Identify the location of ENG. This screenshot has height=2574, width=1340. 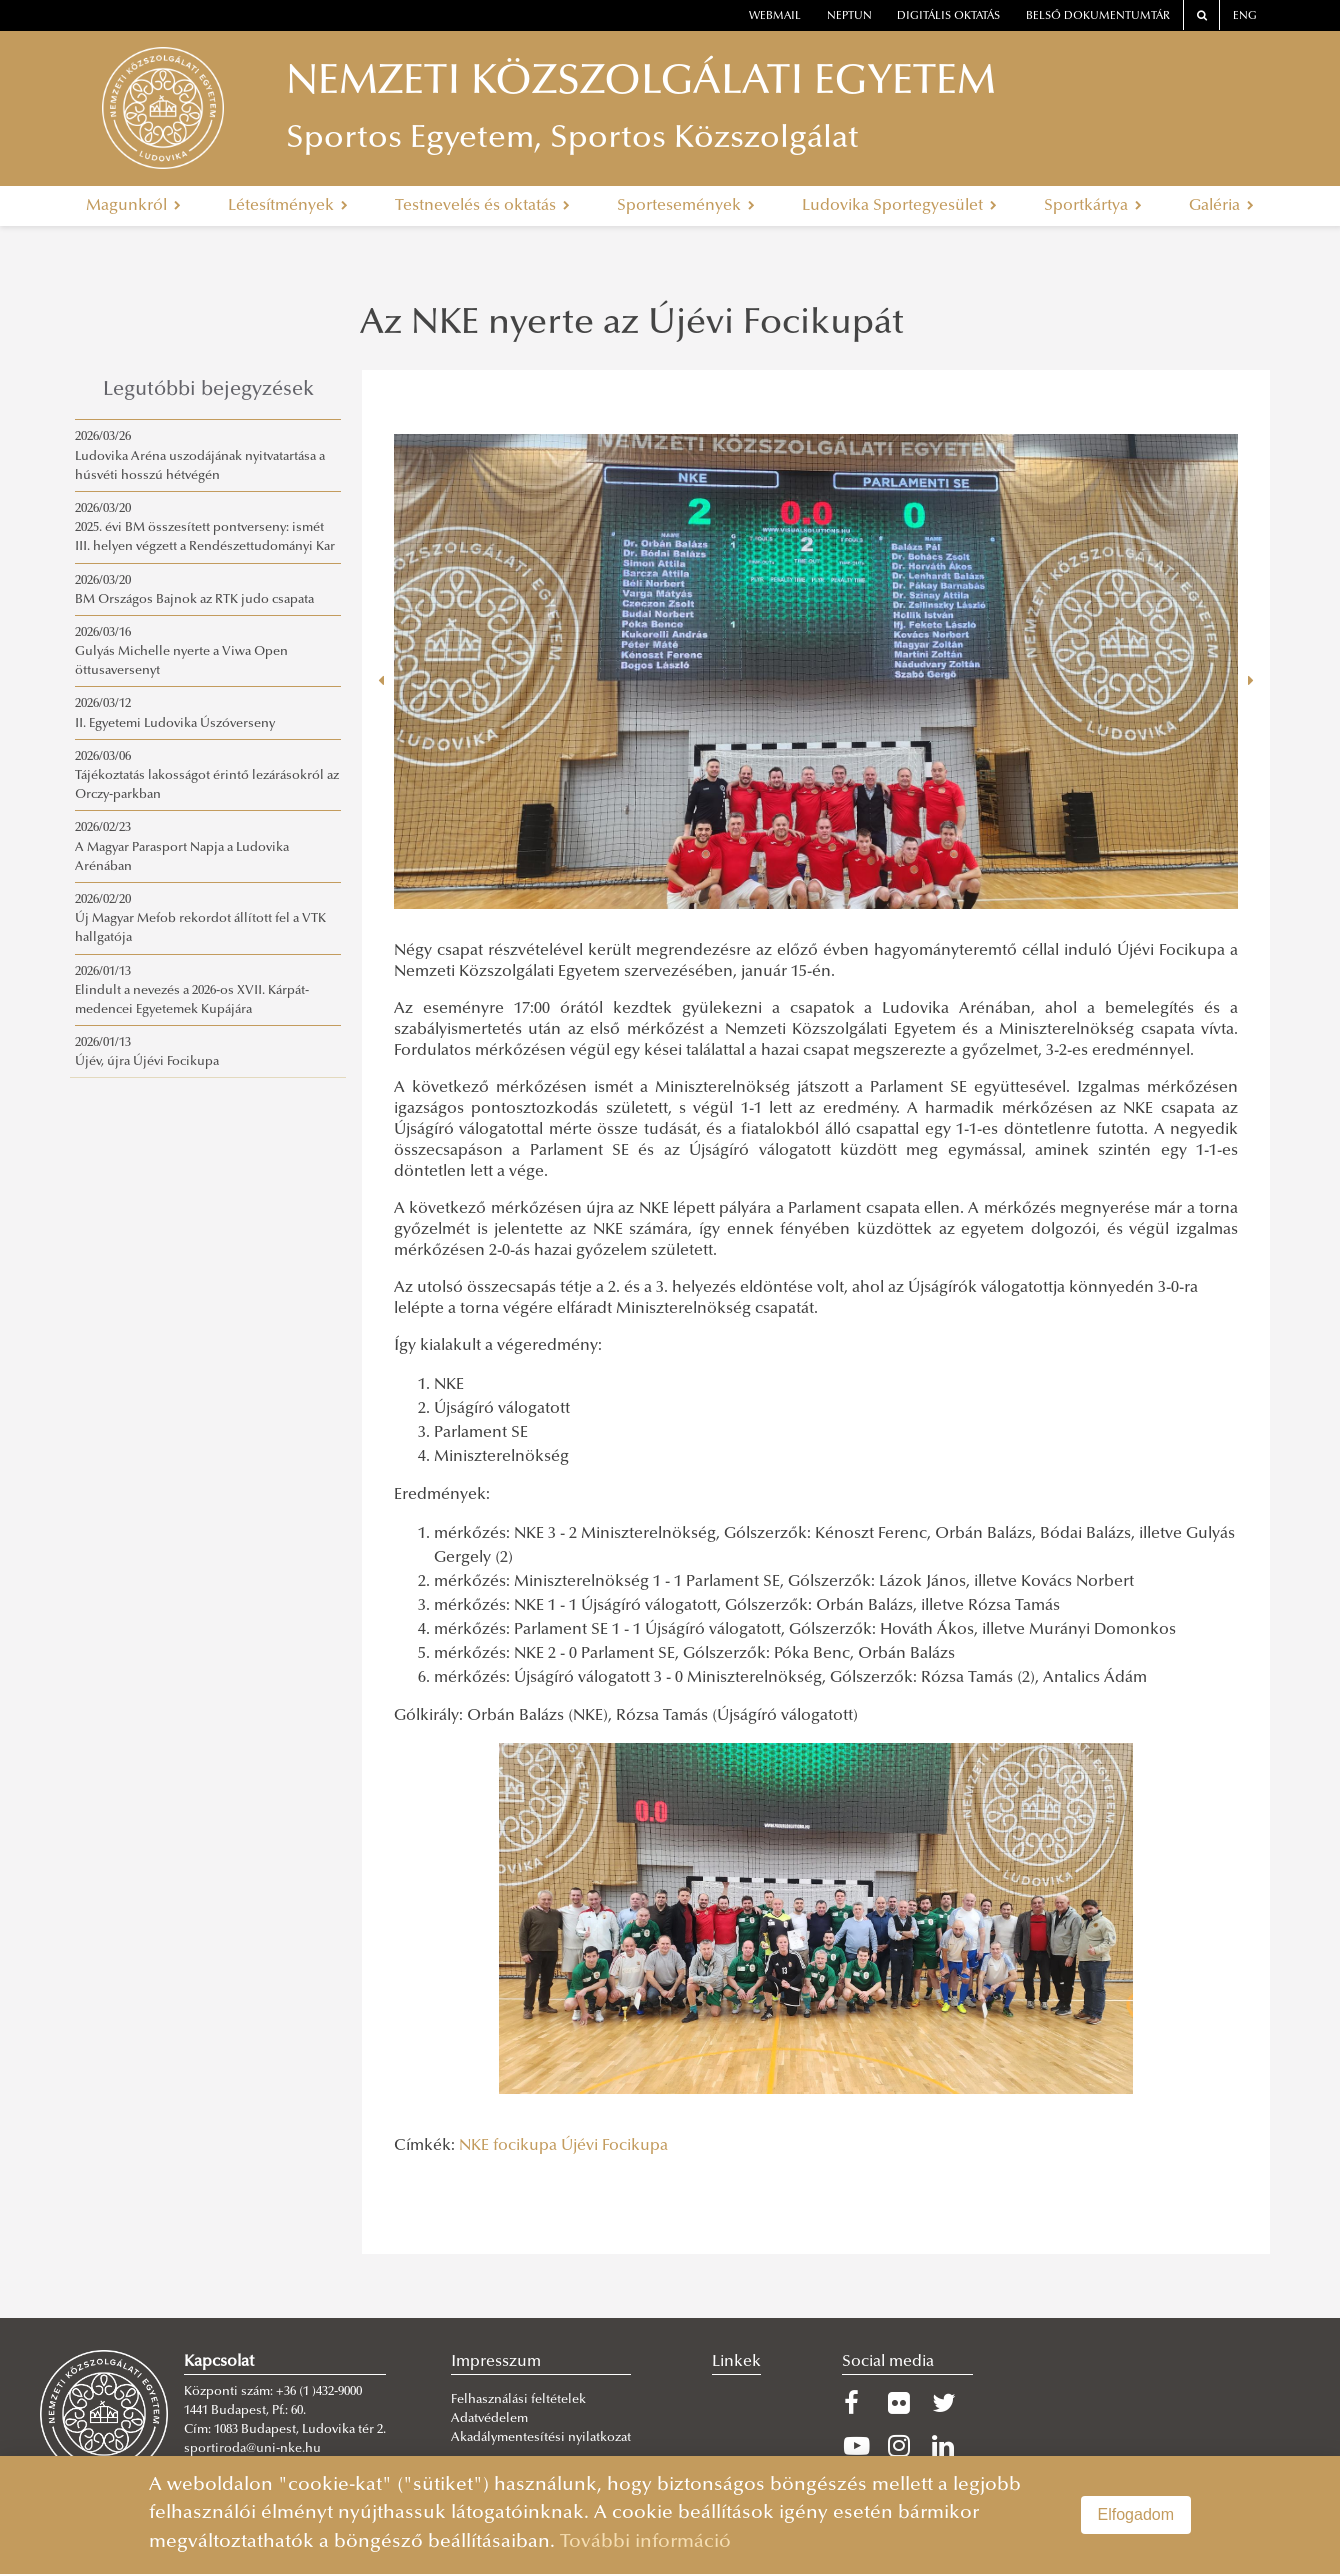
(1245, 16).